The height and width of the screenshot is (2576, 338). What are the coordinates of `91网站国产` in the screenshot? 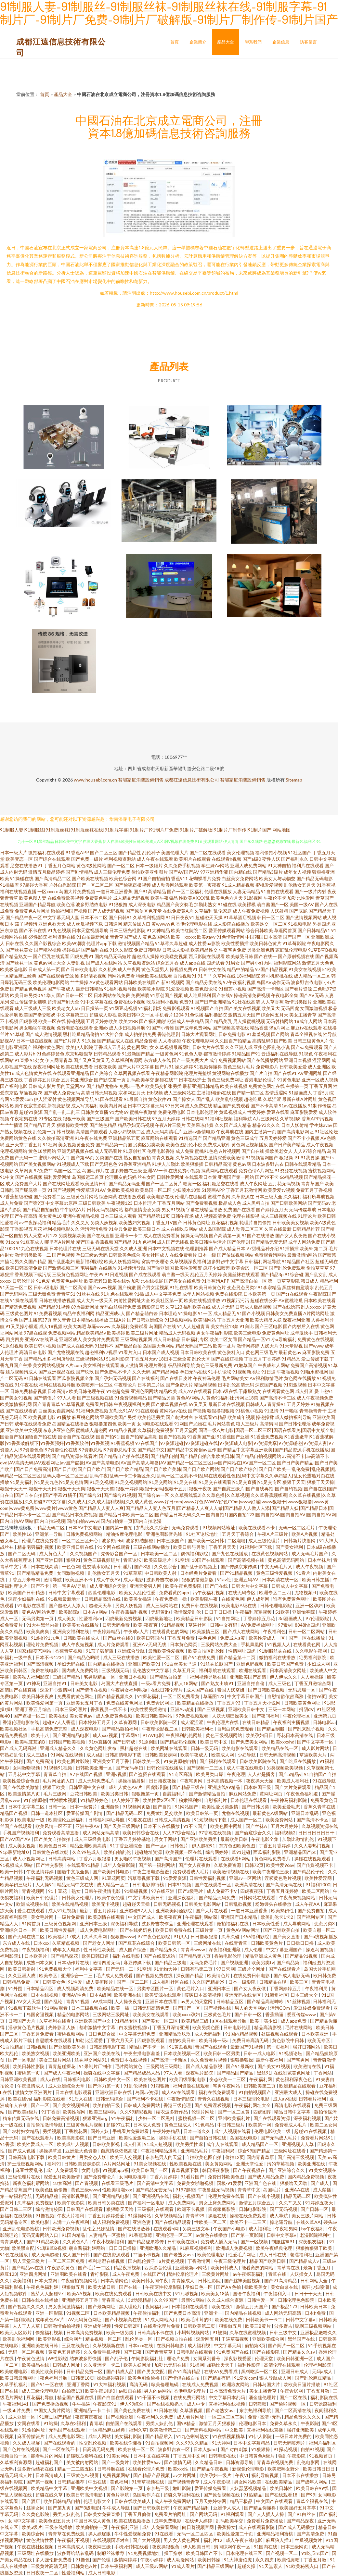 It's located at (187, 1806).